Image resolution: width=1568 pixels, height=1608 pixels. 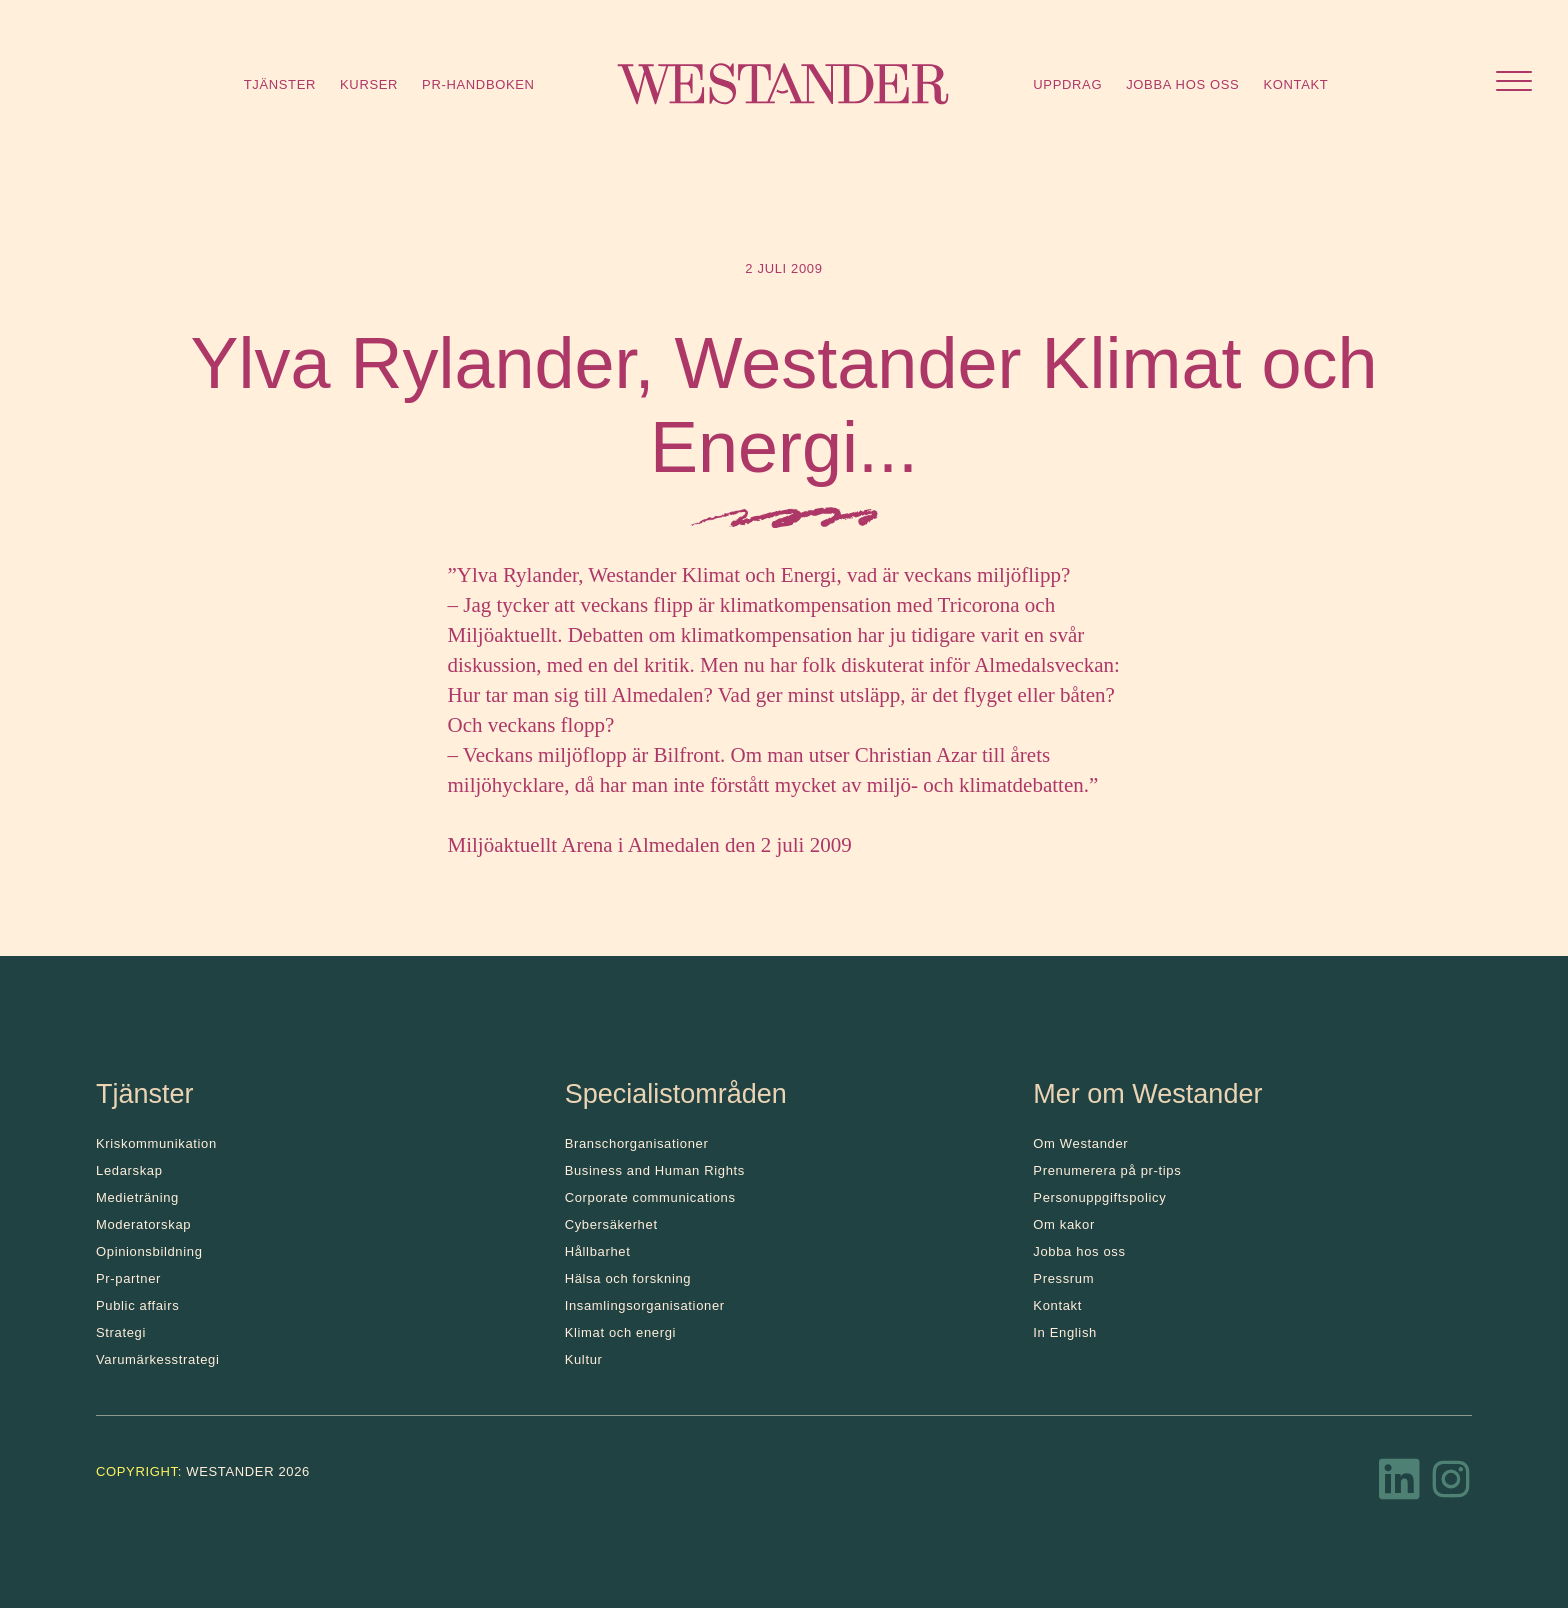 What do you see at coordinates (156, 1143) in the screenshot?
I see `Kris­kommunikation` at bounding box center [156, 1143].